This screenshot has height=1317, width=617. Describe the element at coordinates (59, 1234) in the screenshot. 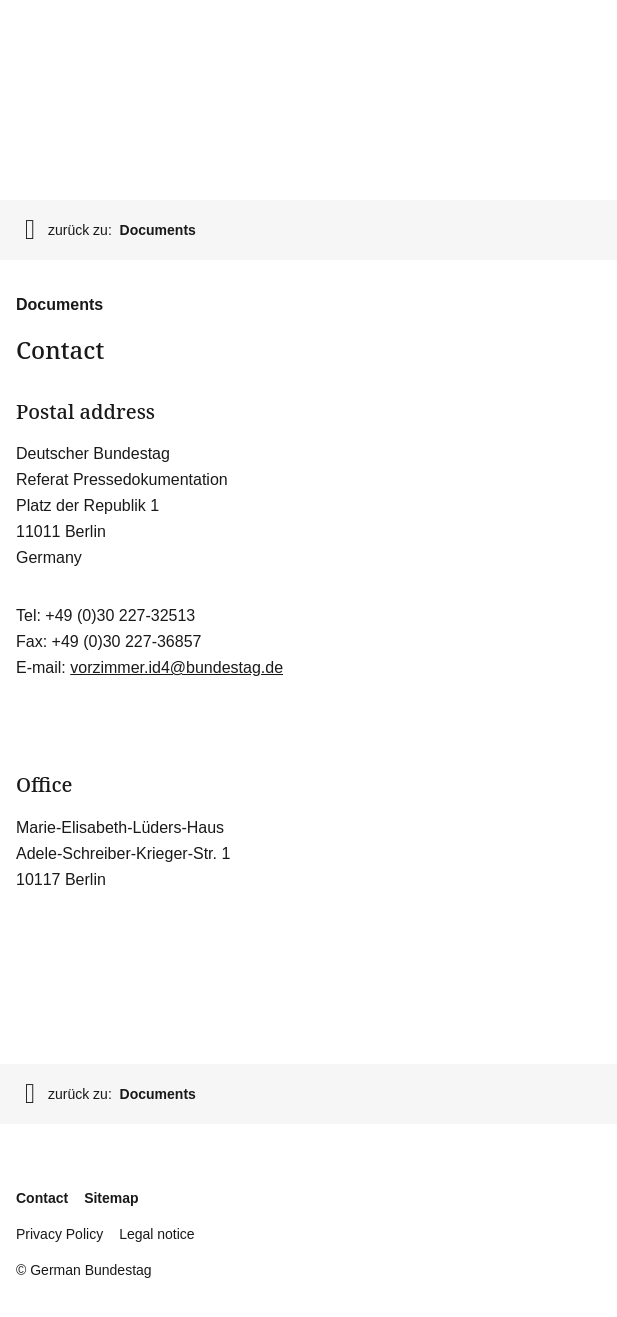

I see `Privacy Policy` at that location.